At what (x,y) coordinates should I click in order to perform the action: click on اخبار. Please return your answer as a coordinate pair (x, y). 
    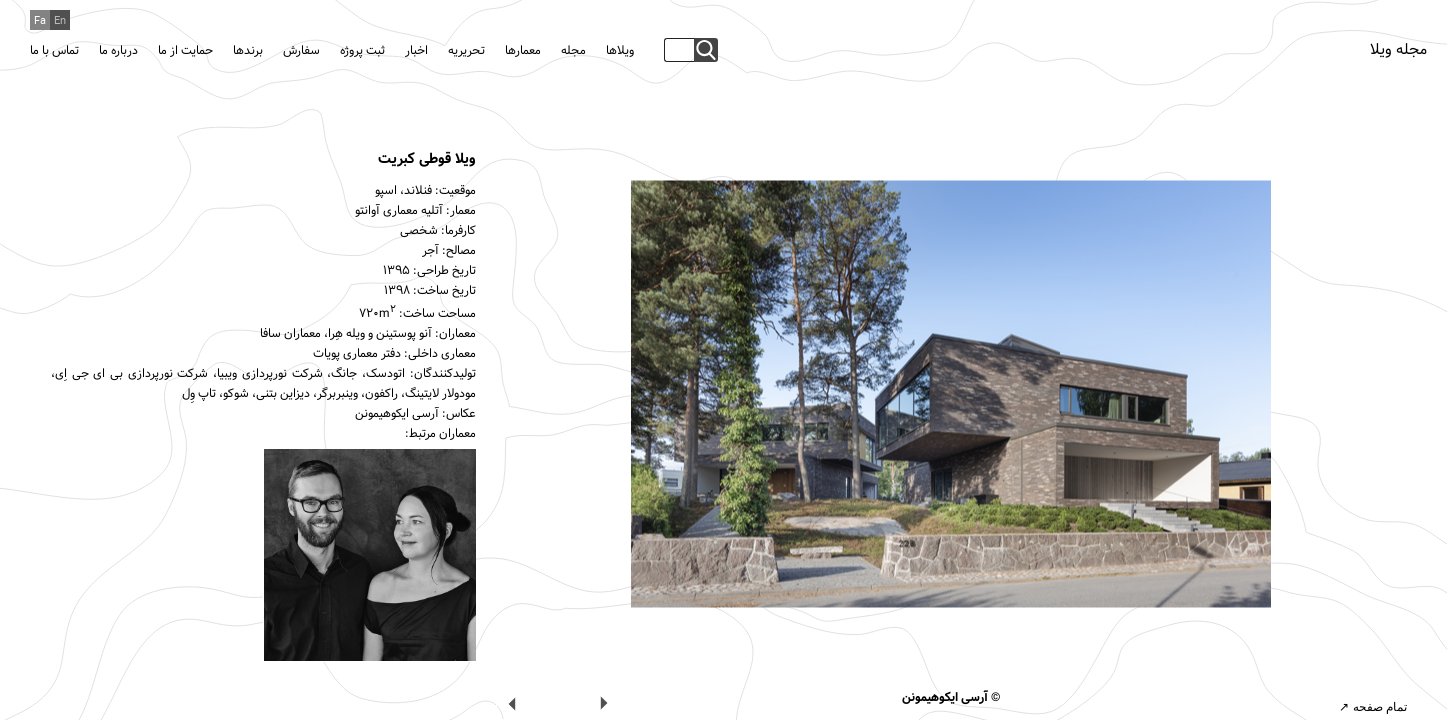
    Looking at the image, I should click on (416, 51).